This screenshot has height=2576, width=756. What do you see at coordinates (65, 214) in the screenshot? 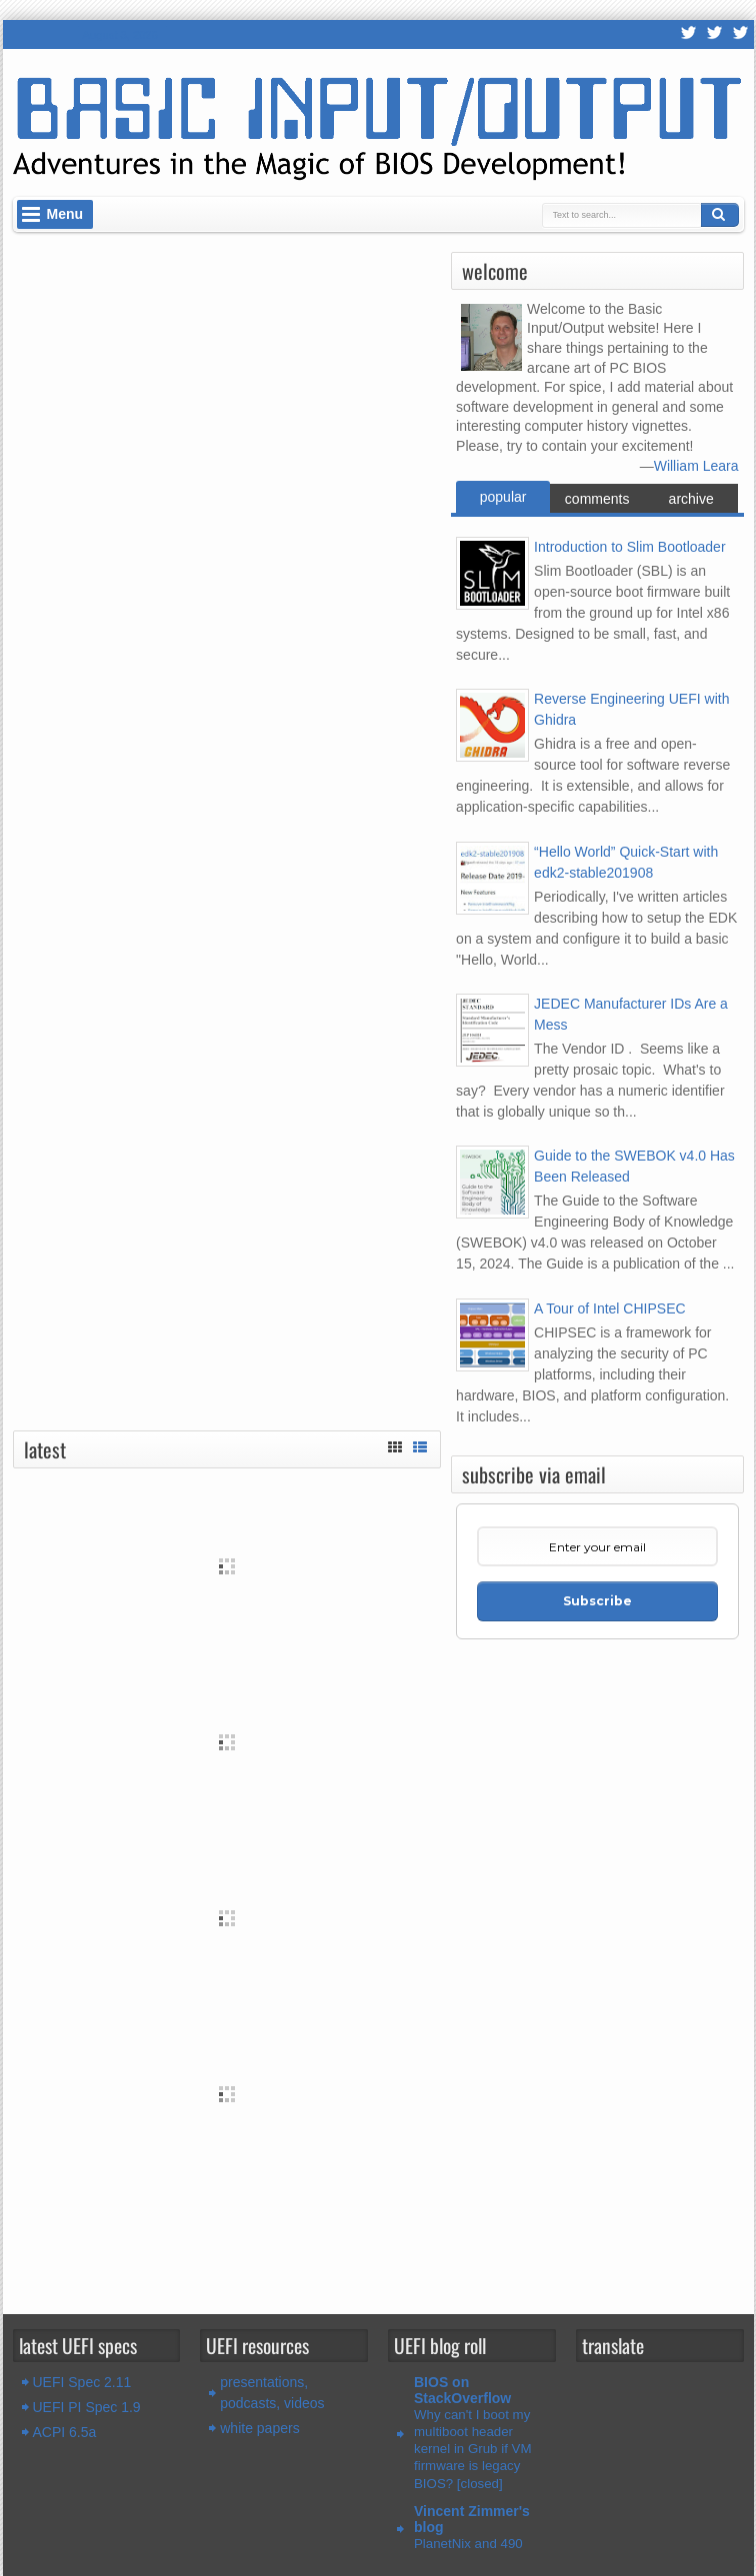
I see `Menu` at bounding box center [65, 214].